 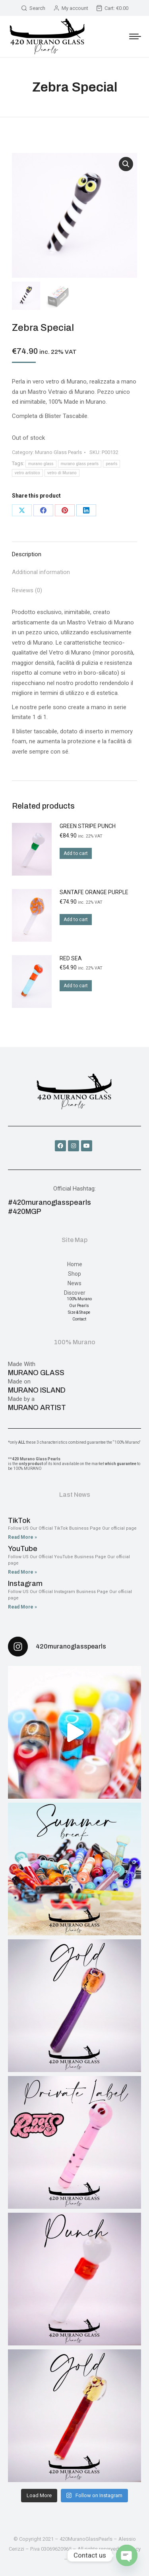 What do you see at coordinates (76, 985) in the screenshot?
I see `Add to cart [Add to cart: “Red Sea”]` at bounding box center [76, 985].